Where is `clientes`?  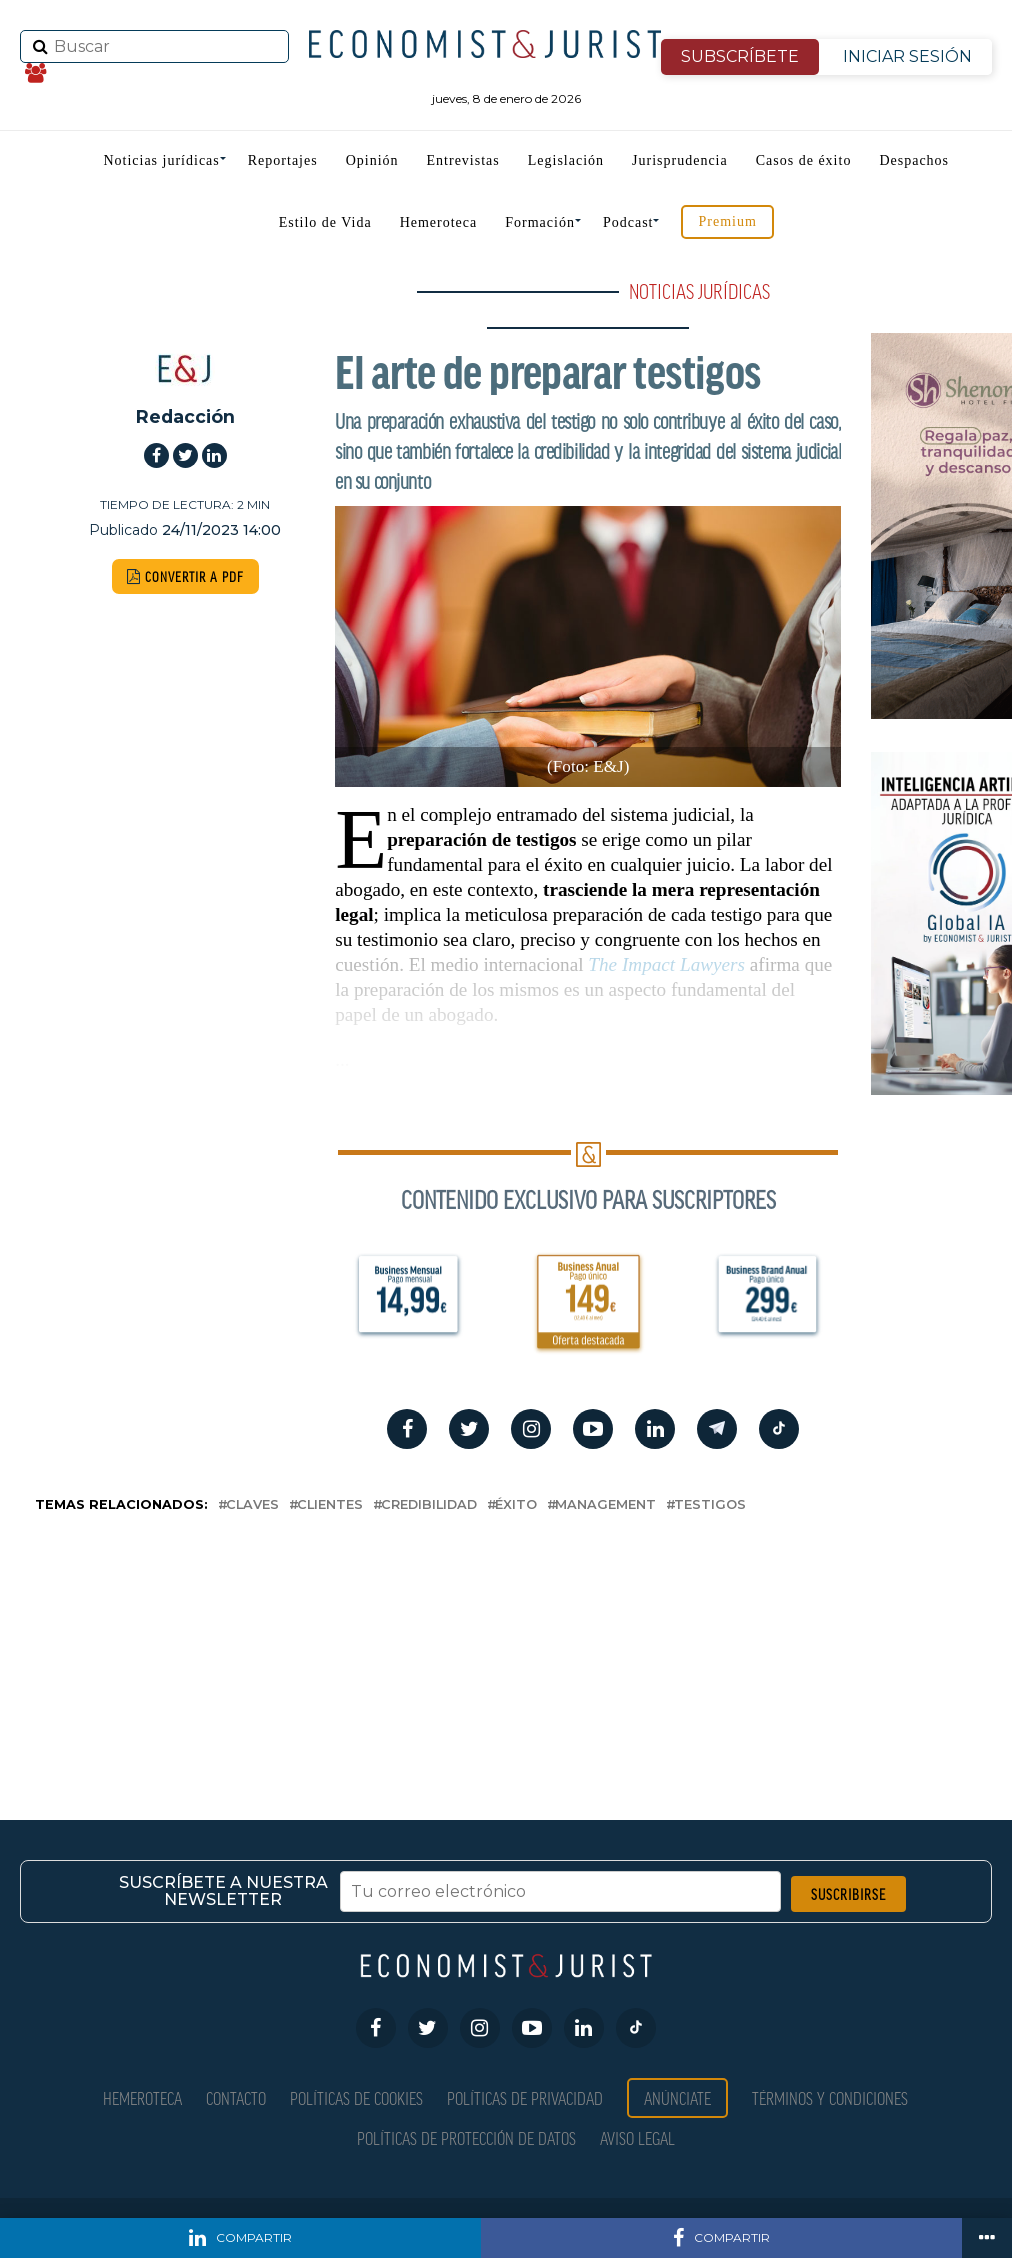
clientes is located at coordinates (330, 1505).